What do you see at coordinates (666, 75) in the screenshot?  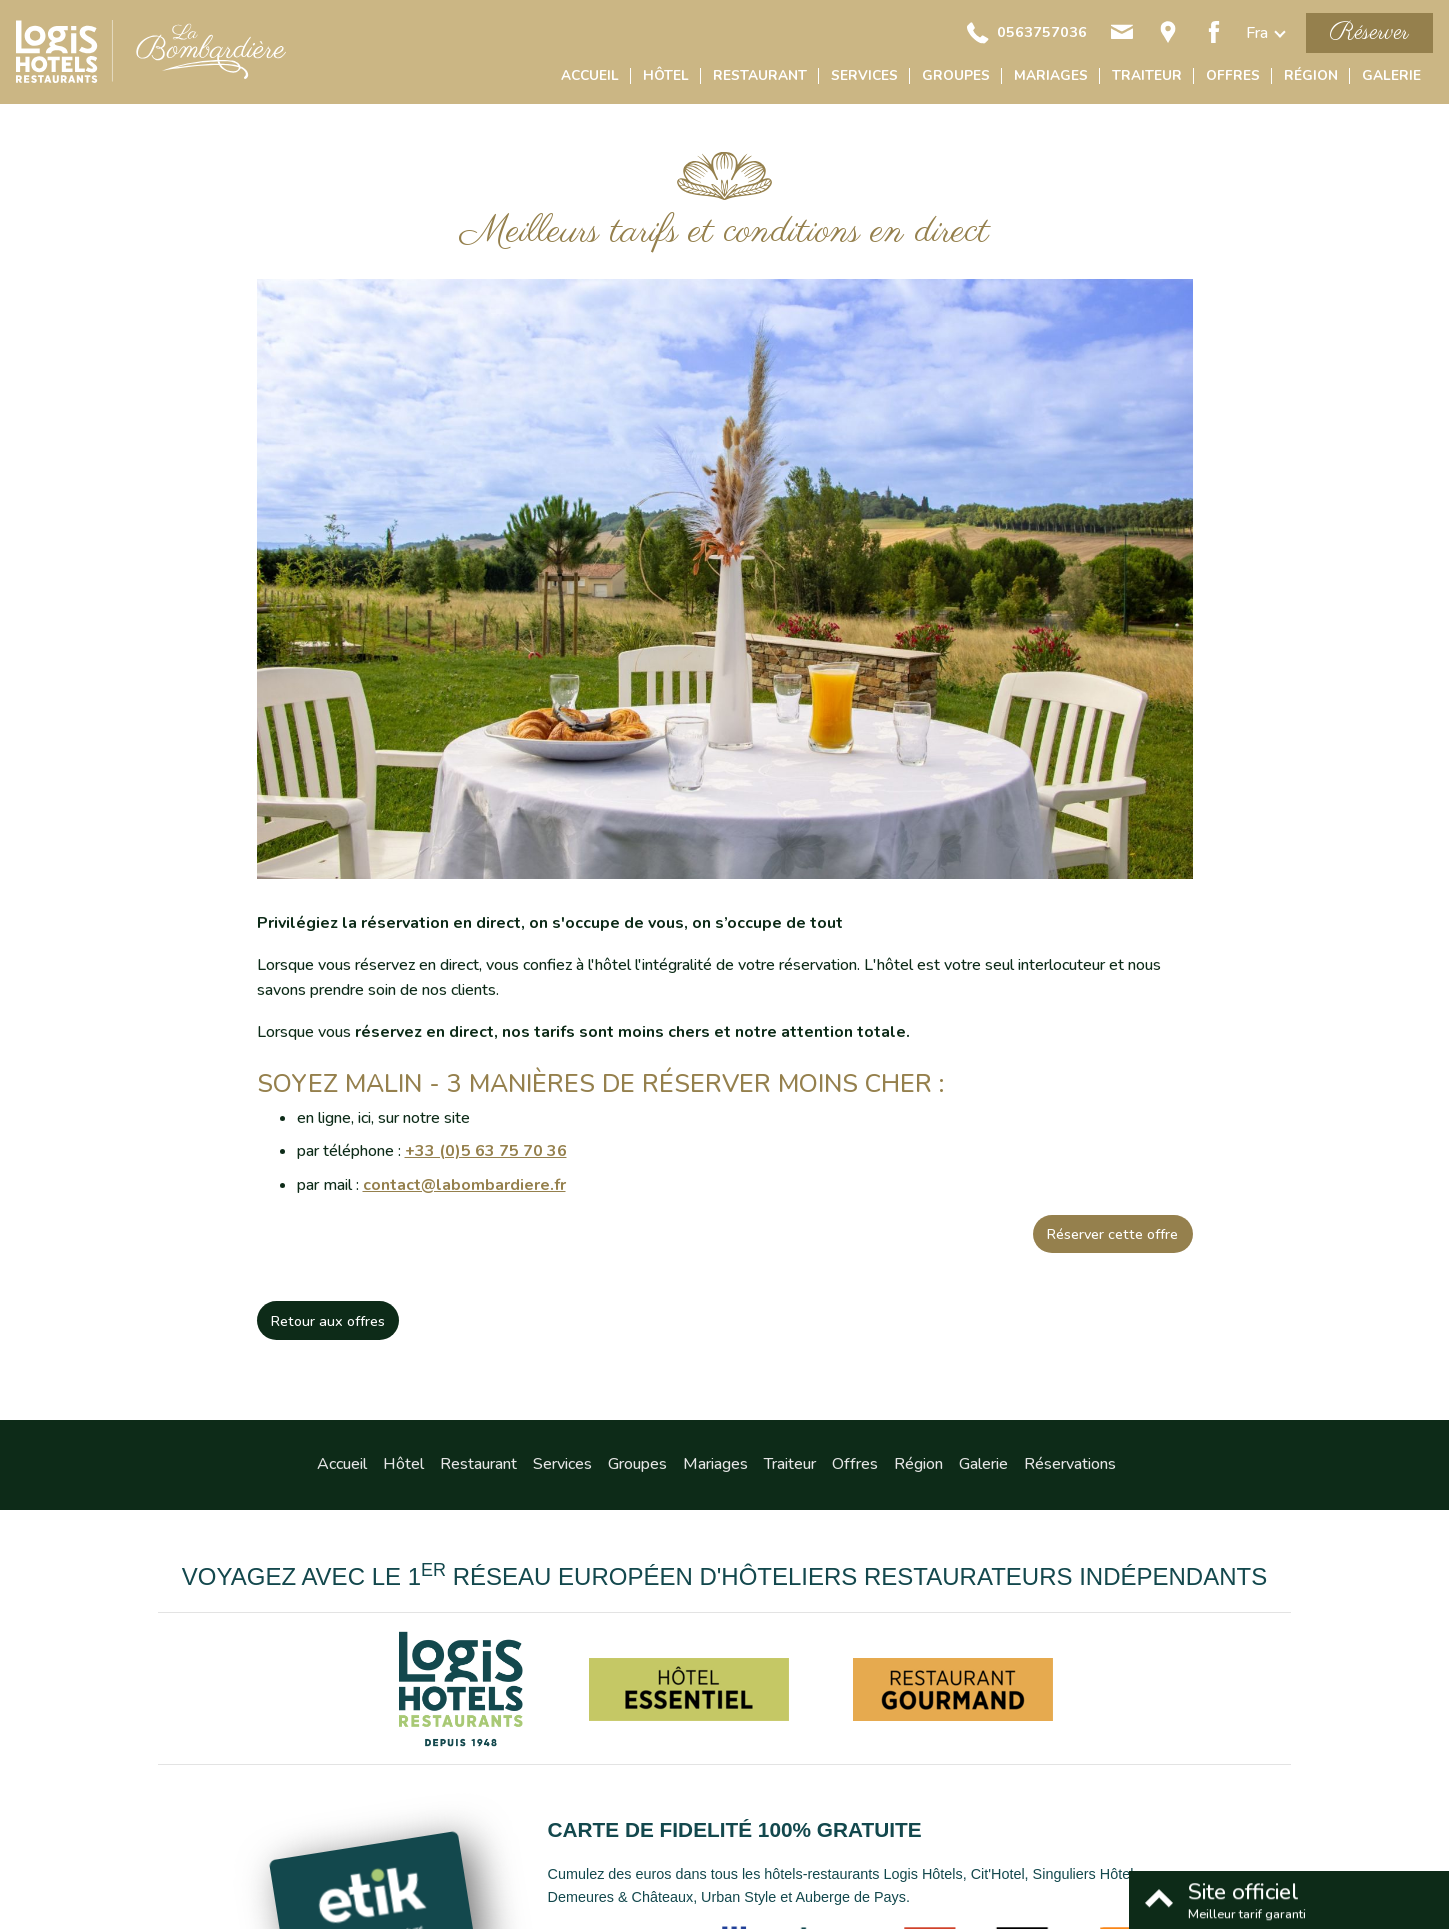 I see `Hôtel` at bounding box center [666, 75].